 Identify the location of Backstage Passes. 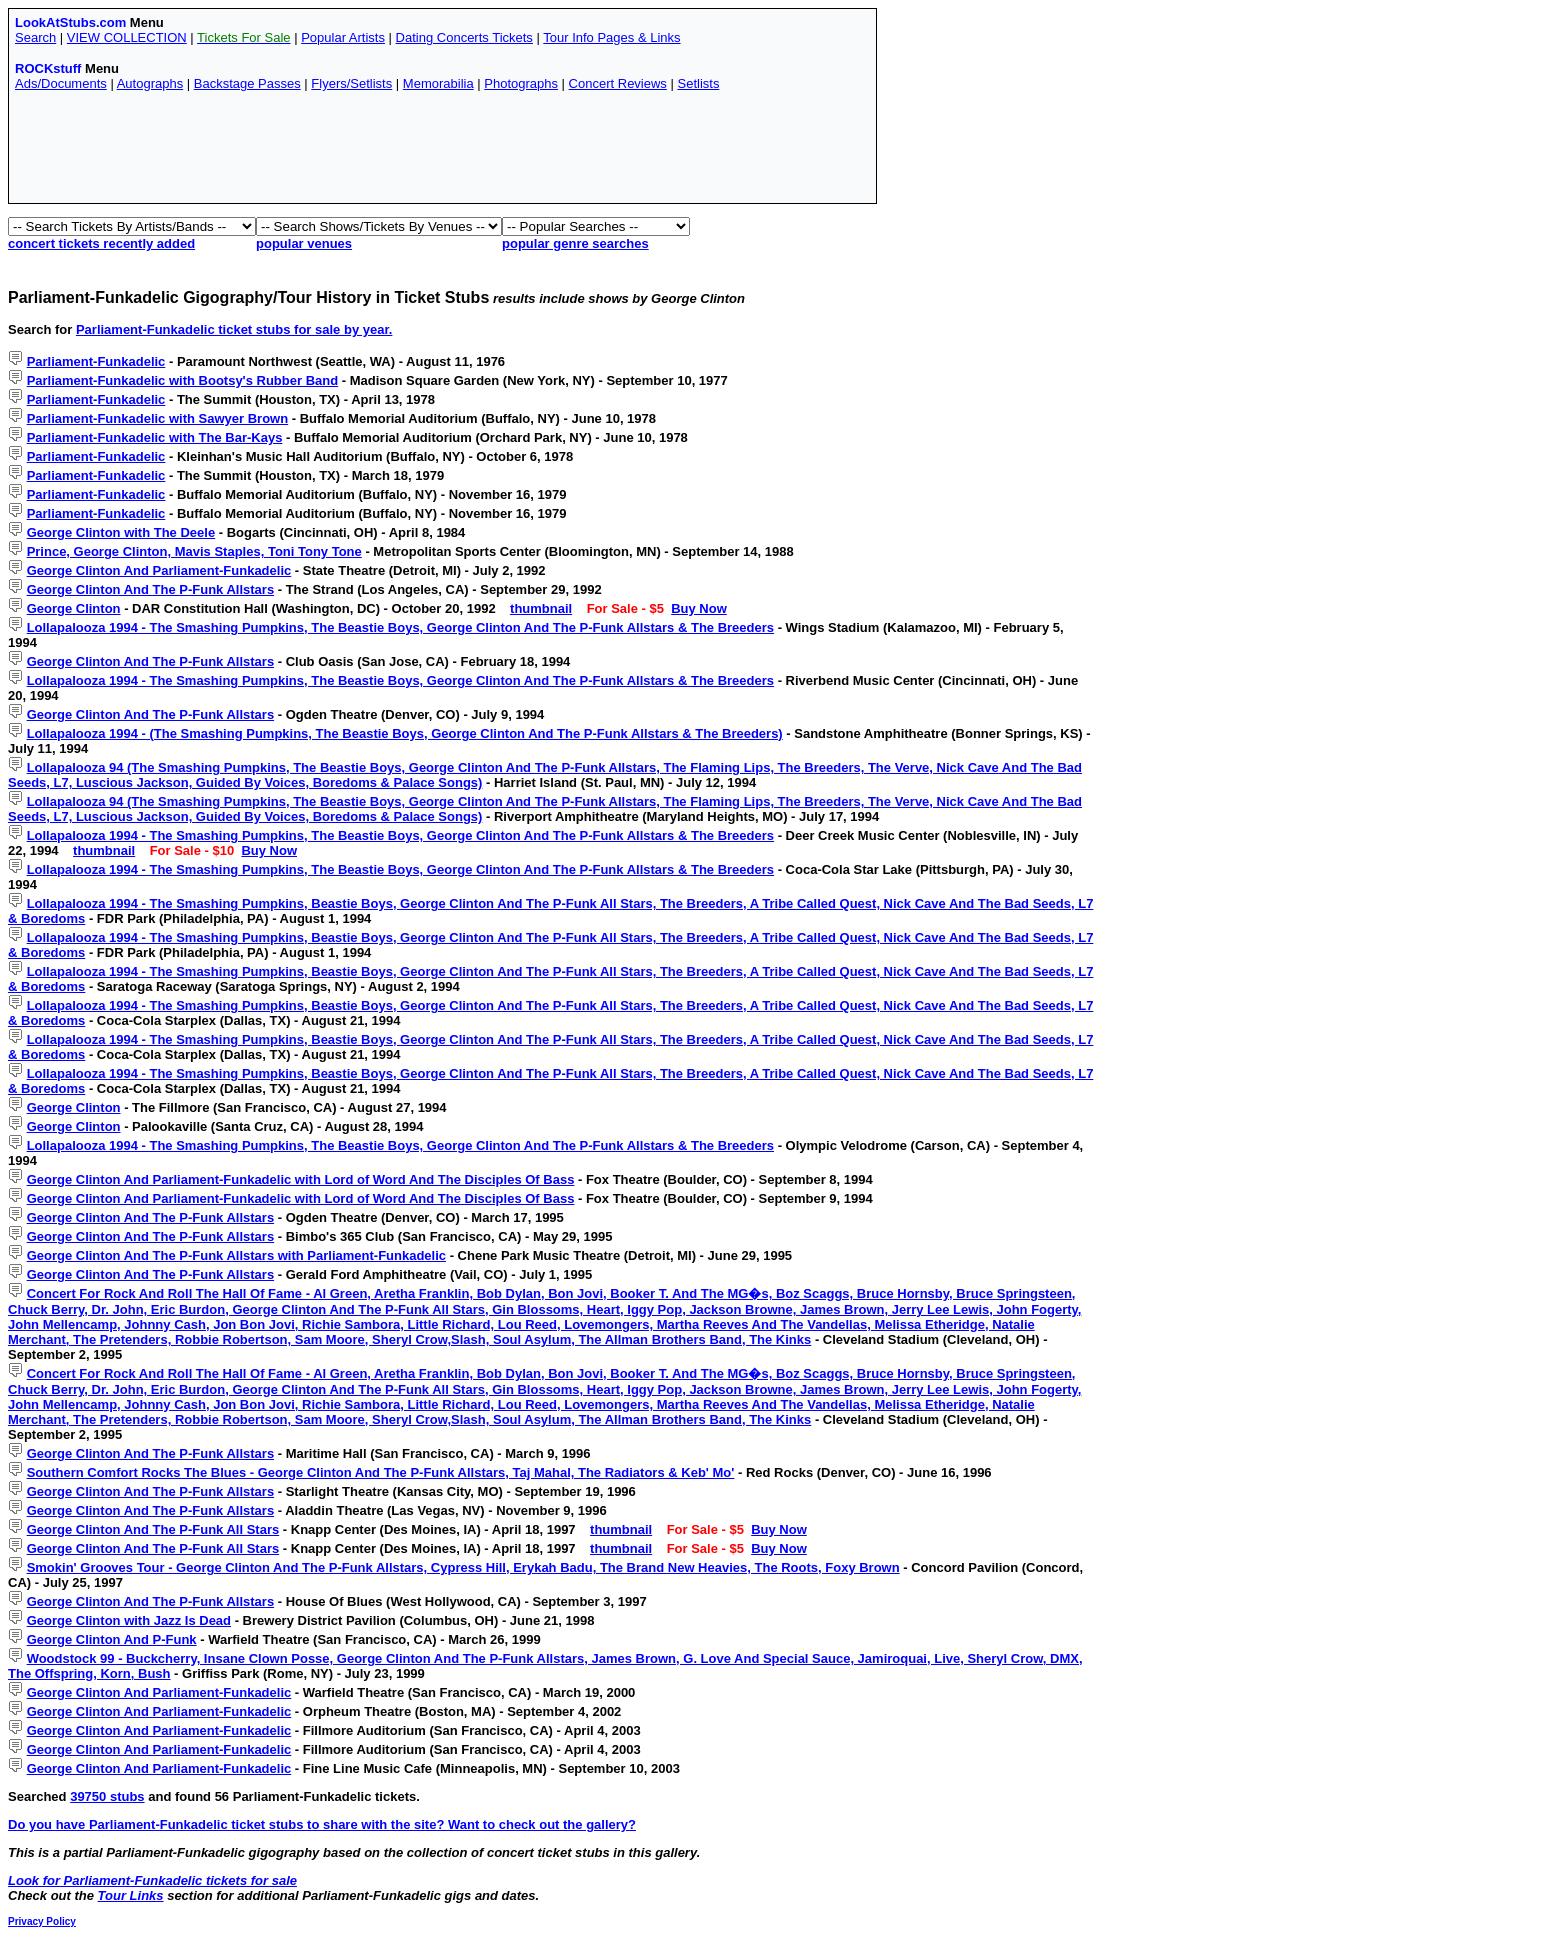
(247, 83).